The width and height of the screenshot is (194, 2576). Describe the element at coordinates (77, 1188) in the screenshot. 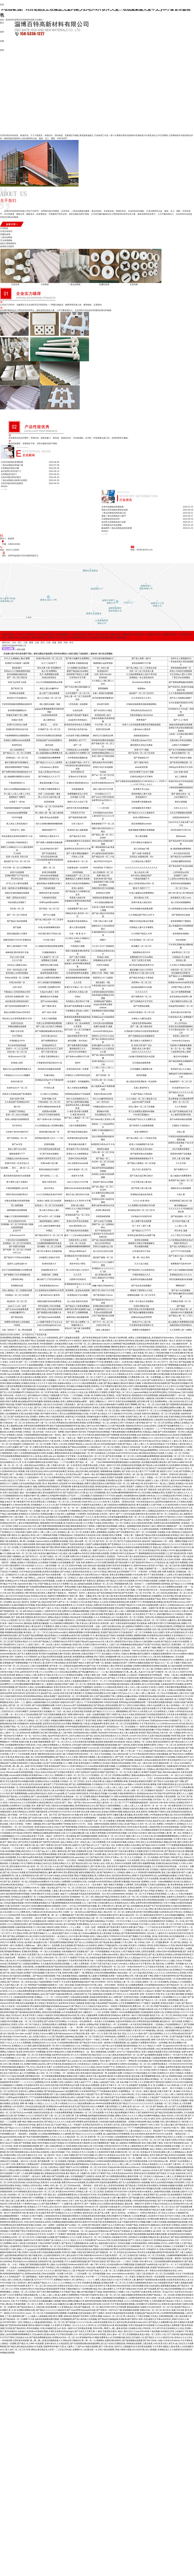

I see `西西GoGoGo高清在线完整版` at that location.